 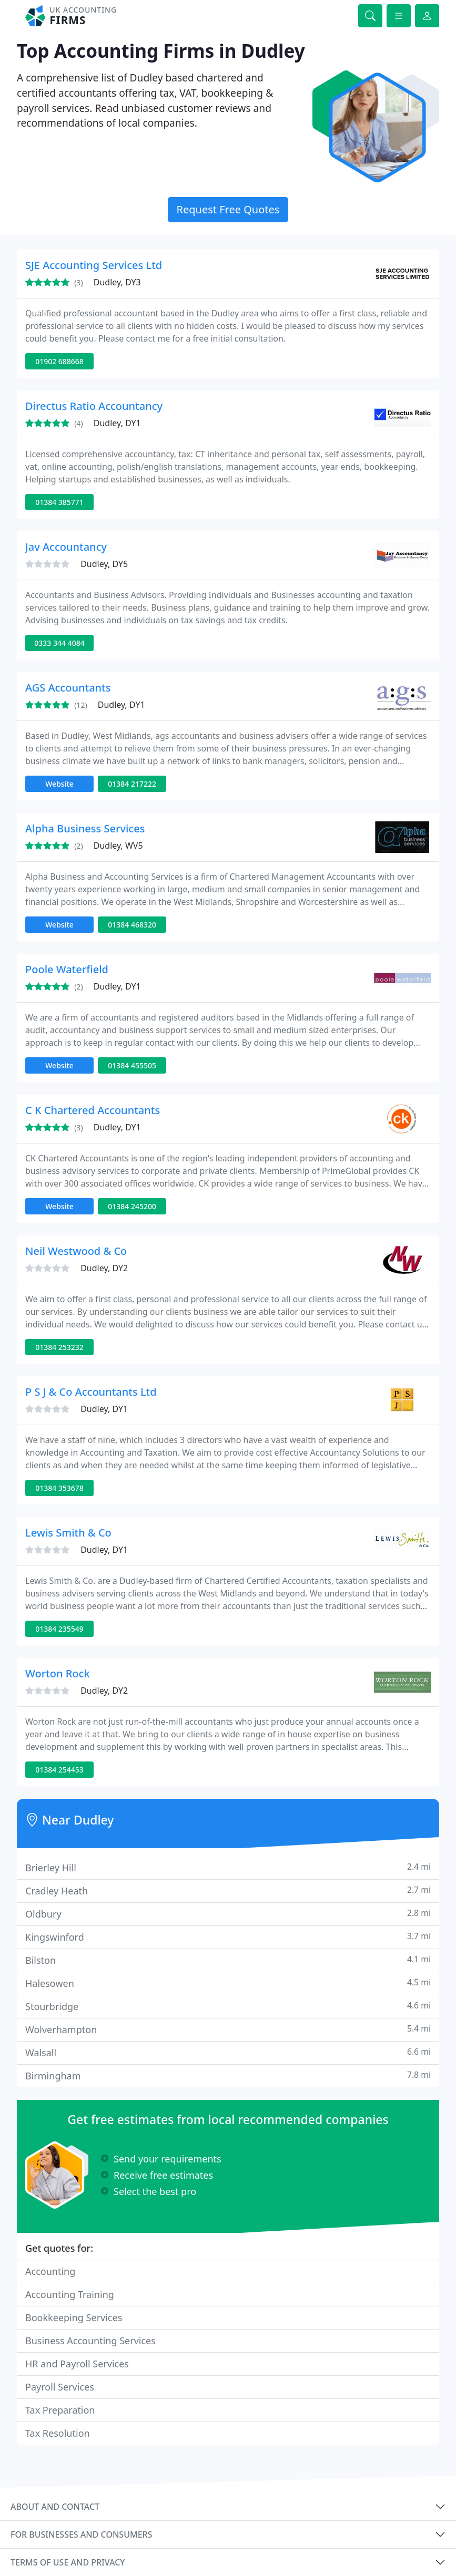 What do you see at coordinates (55, 2506) in the screenshot?
I see `About and contact` at bounding box center [55, 2506].